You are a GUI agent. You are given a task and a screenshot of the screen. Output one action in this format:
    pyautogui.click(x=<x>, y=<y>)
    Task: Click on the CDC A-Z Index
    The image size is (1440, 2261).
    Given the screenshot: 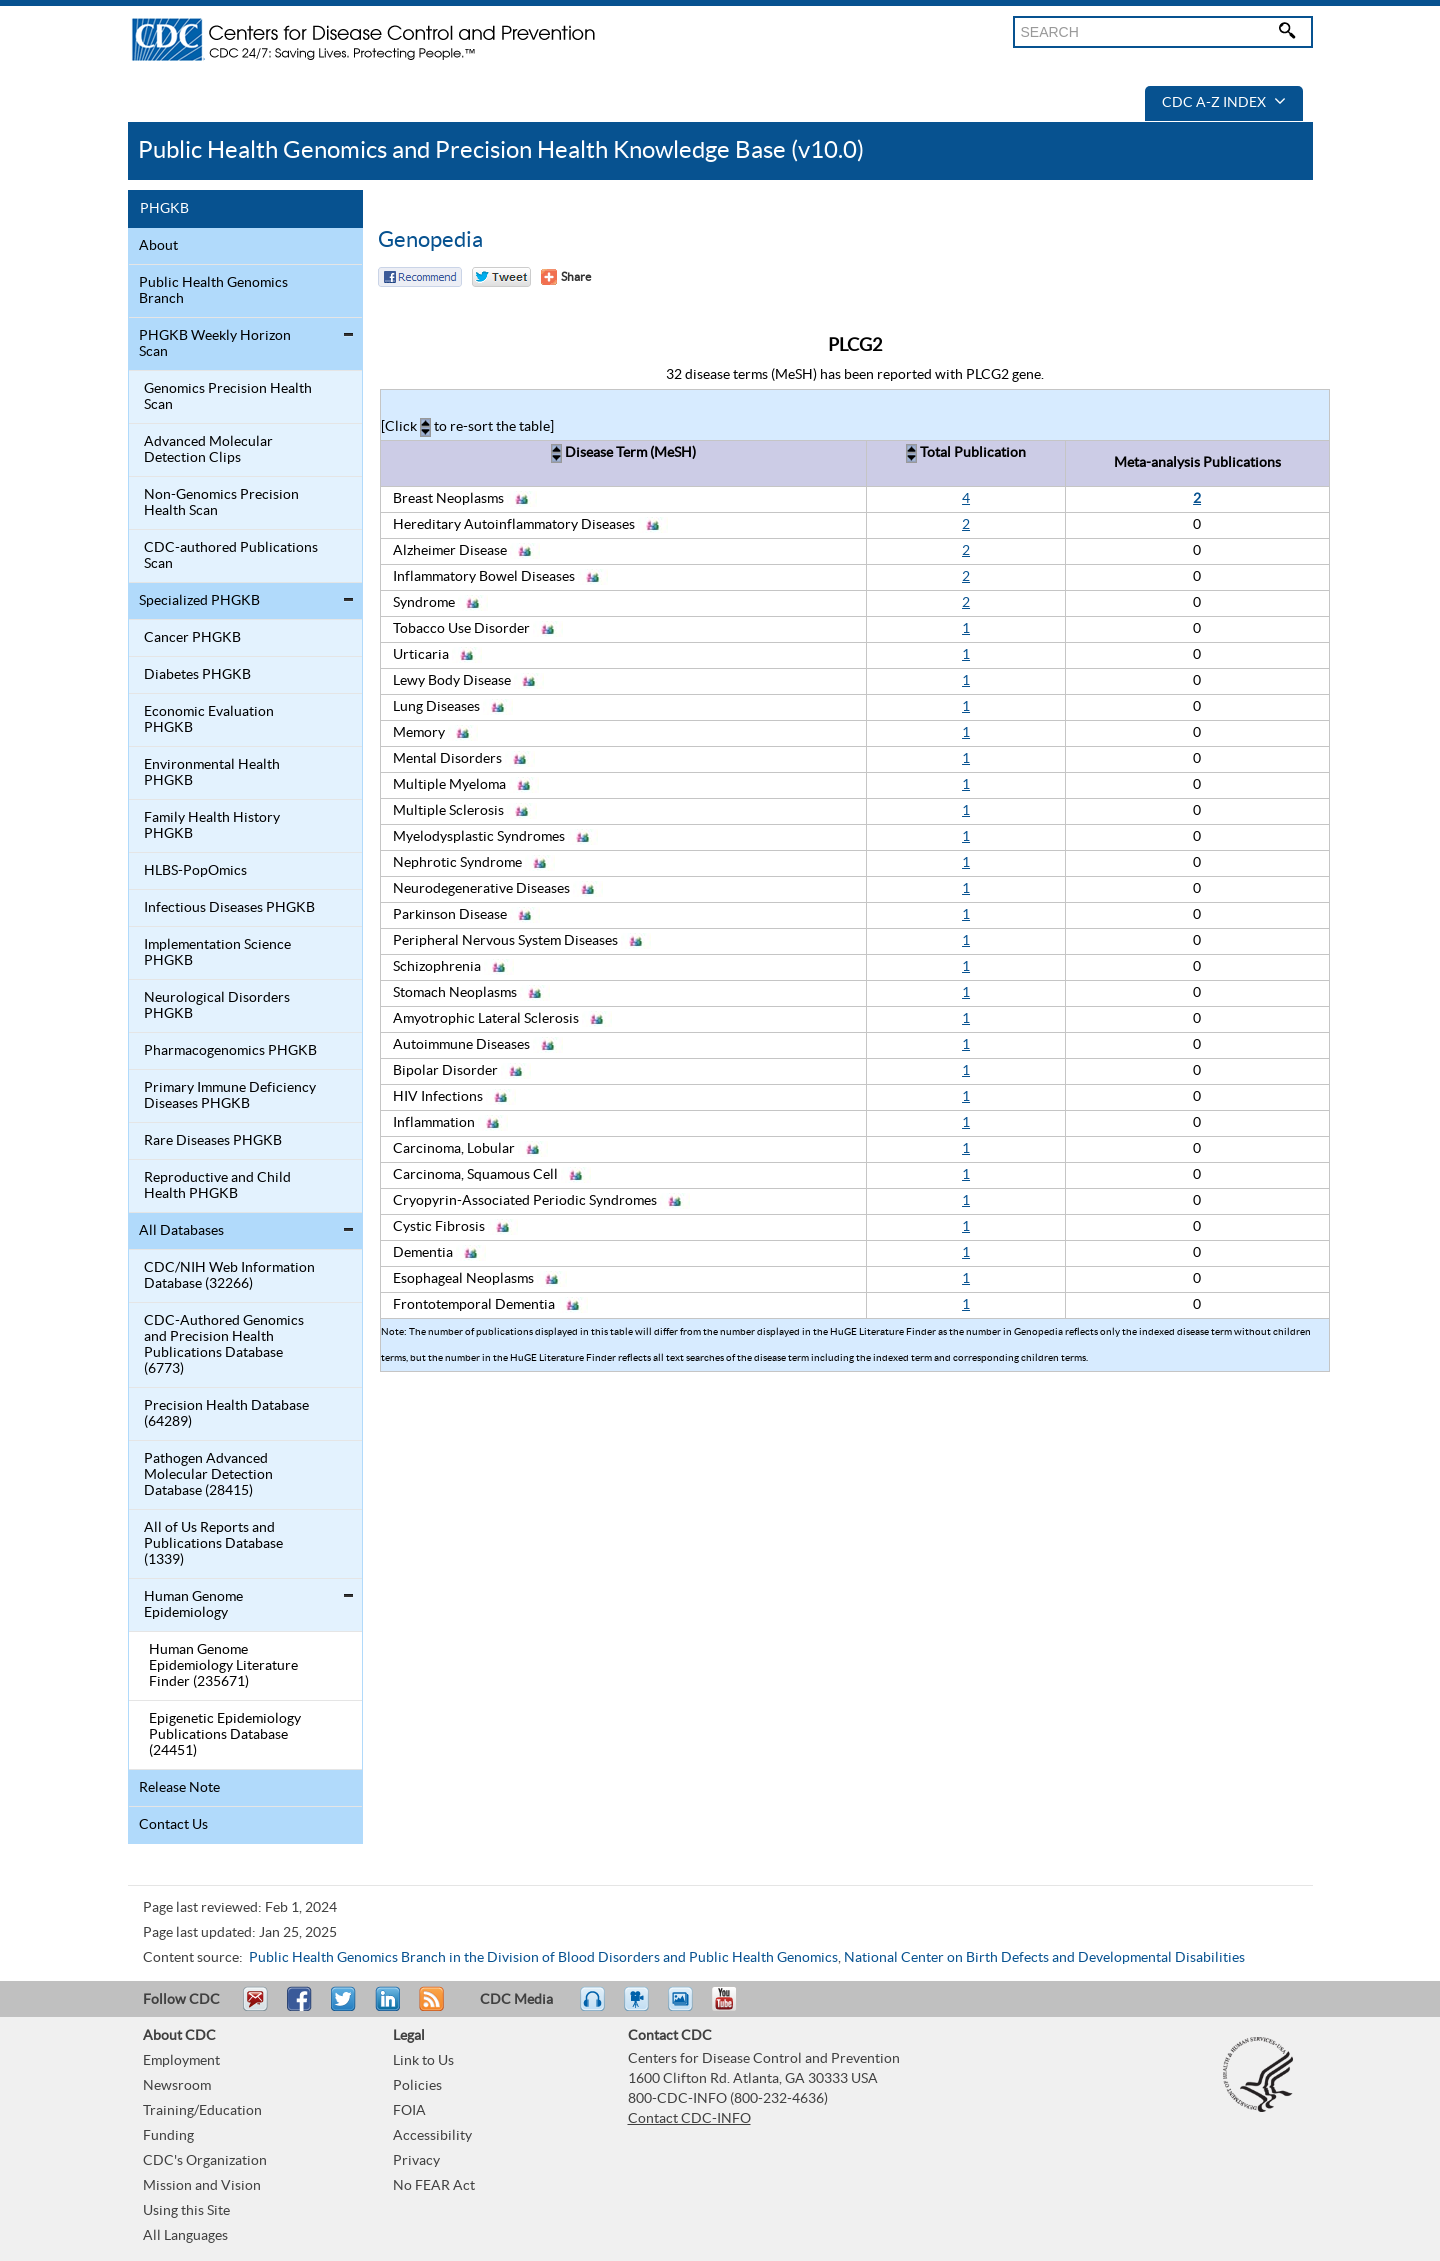 What is the action you would take?
    pyautogui.click(x=1224, y=103)
    